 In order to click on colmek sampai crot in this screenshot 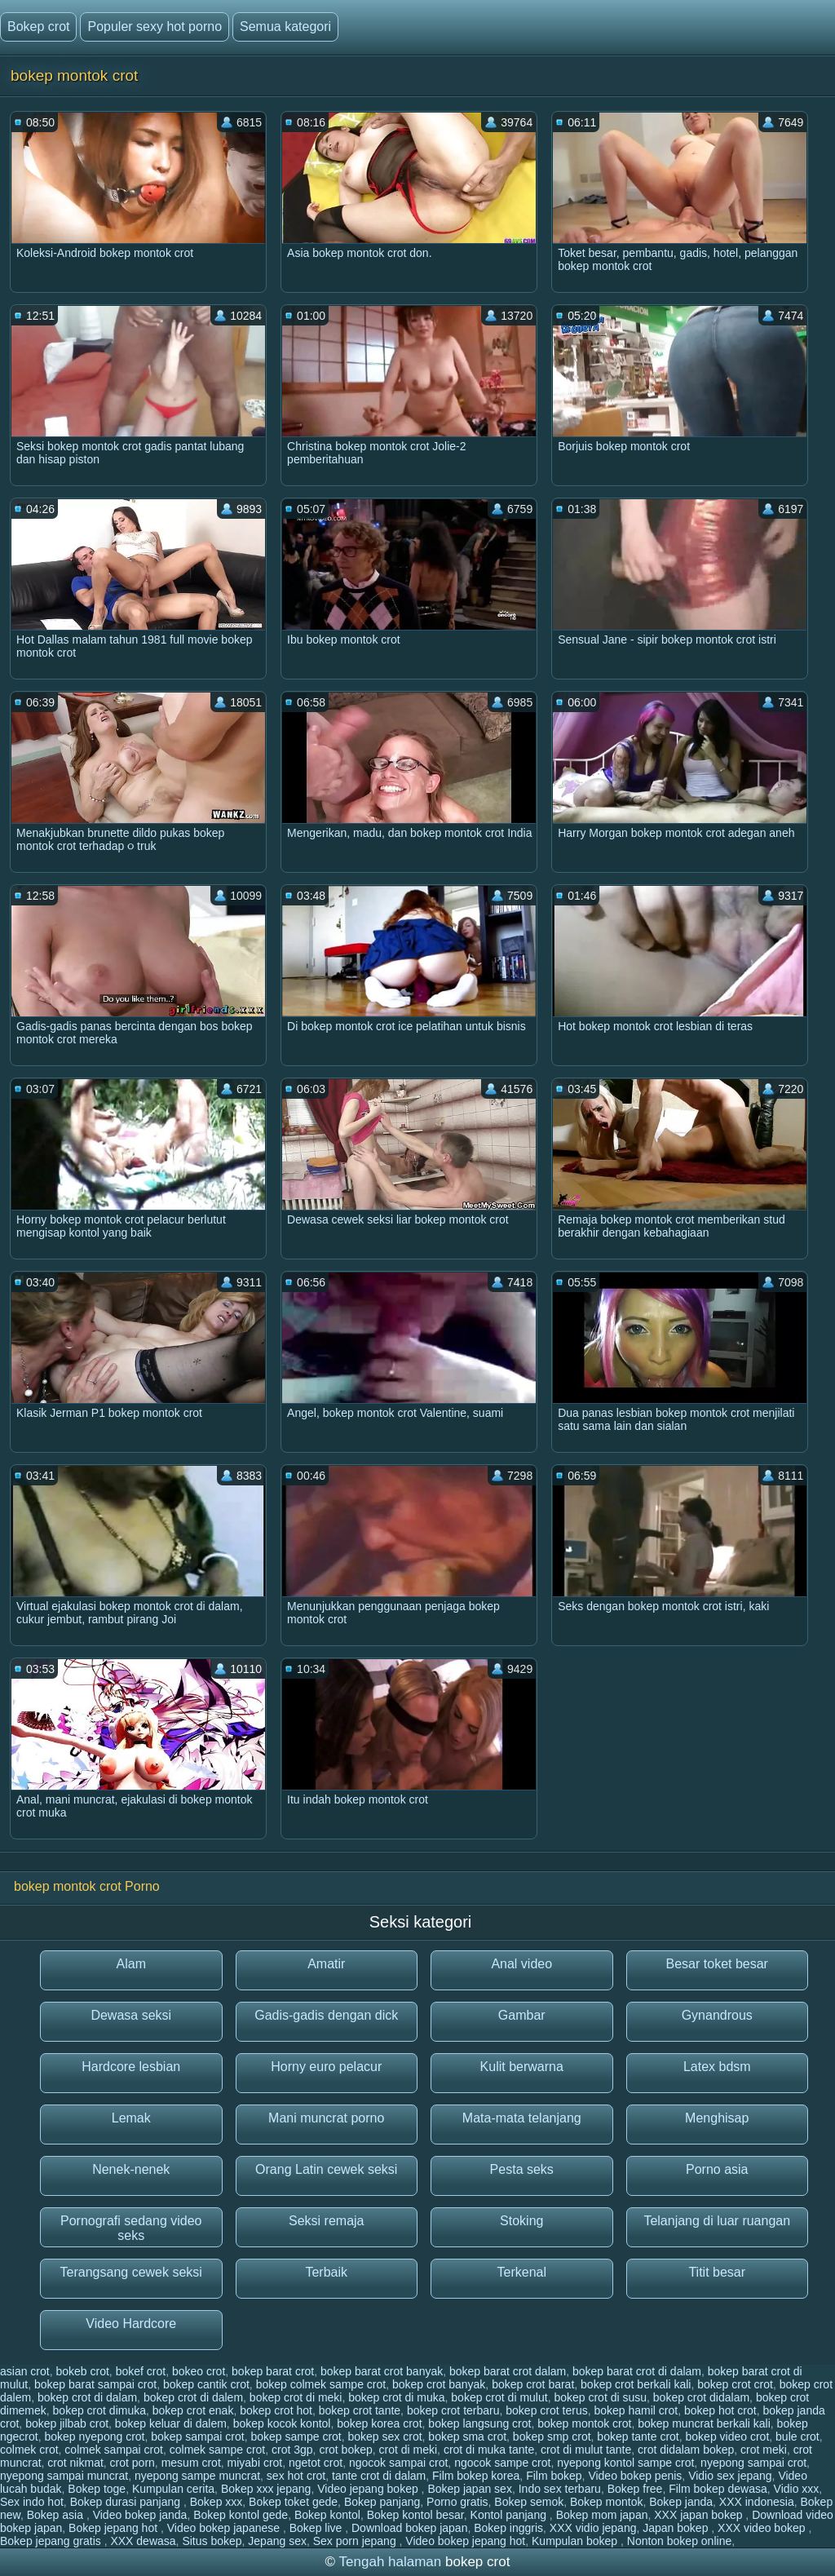, I will do `click(113, 2449)`.